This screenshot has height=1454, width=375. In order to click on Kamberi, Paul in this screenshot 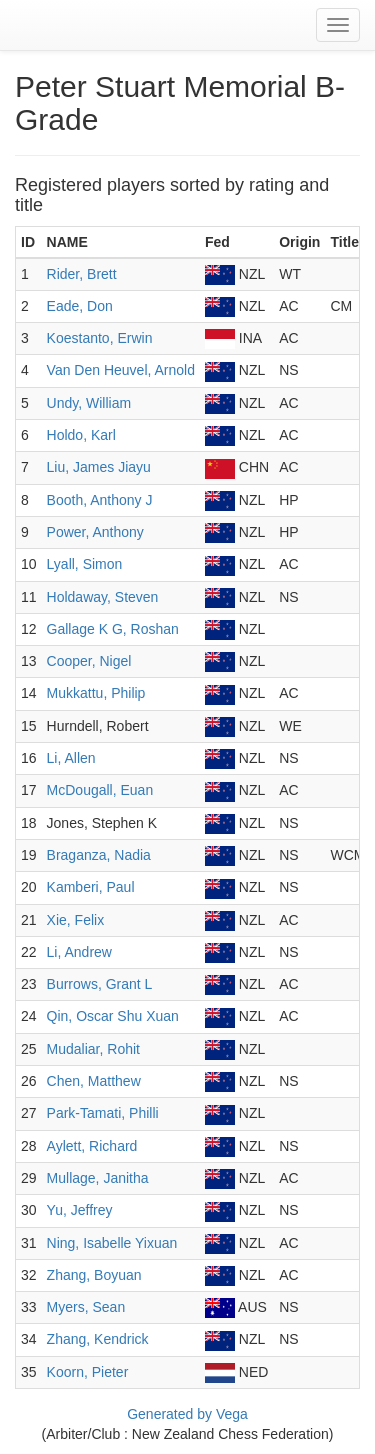, I will do `click(91, 887)`.